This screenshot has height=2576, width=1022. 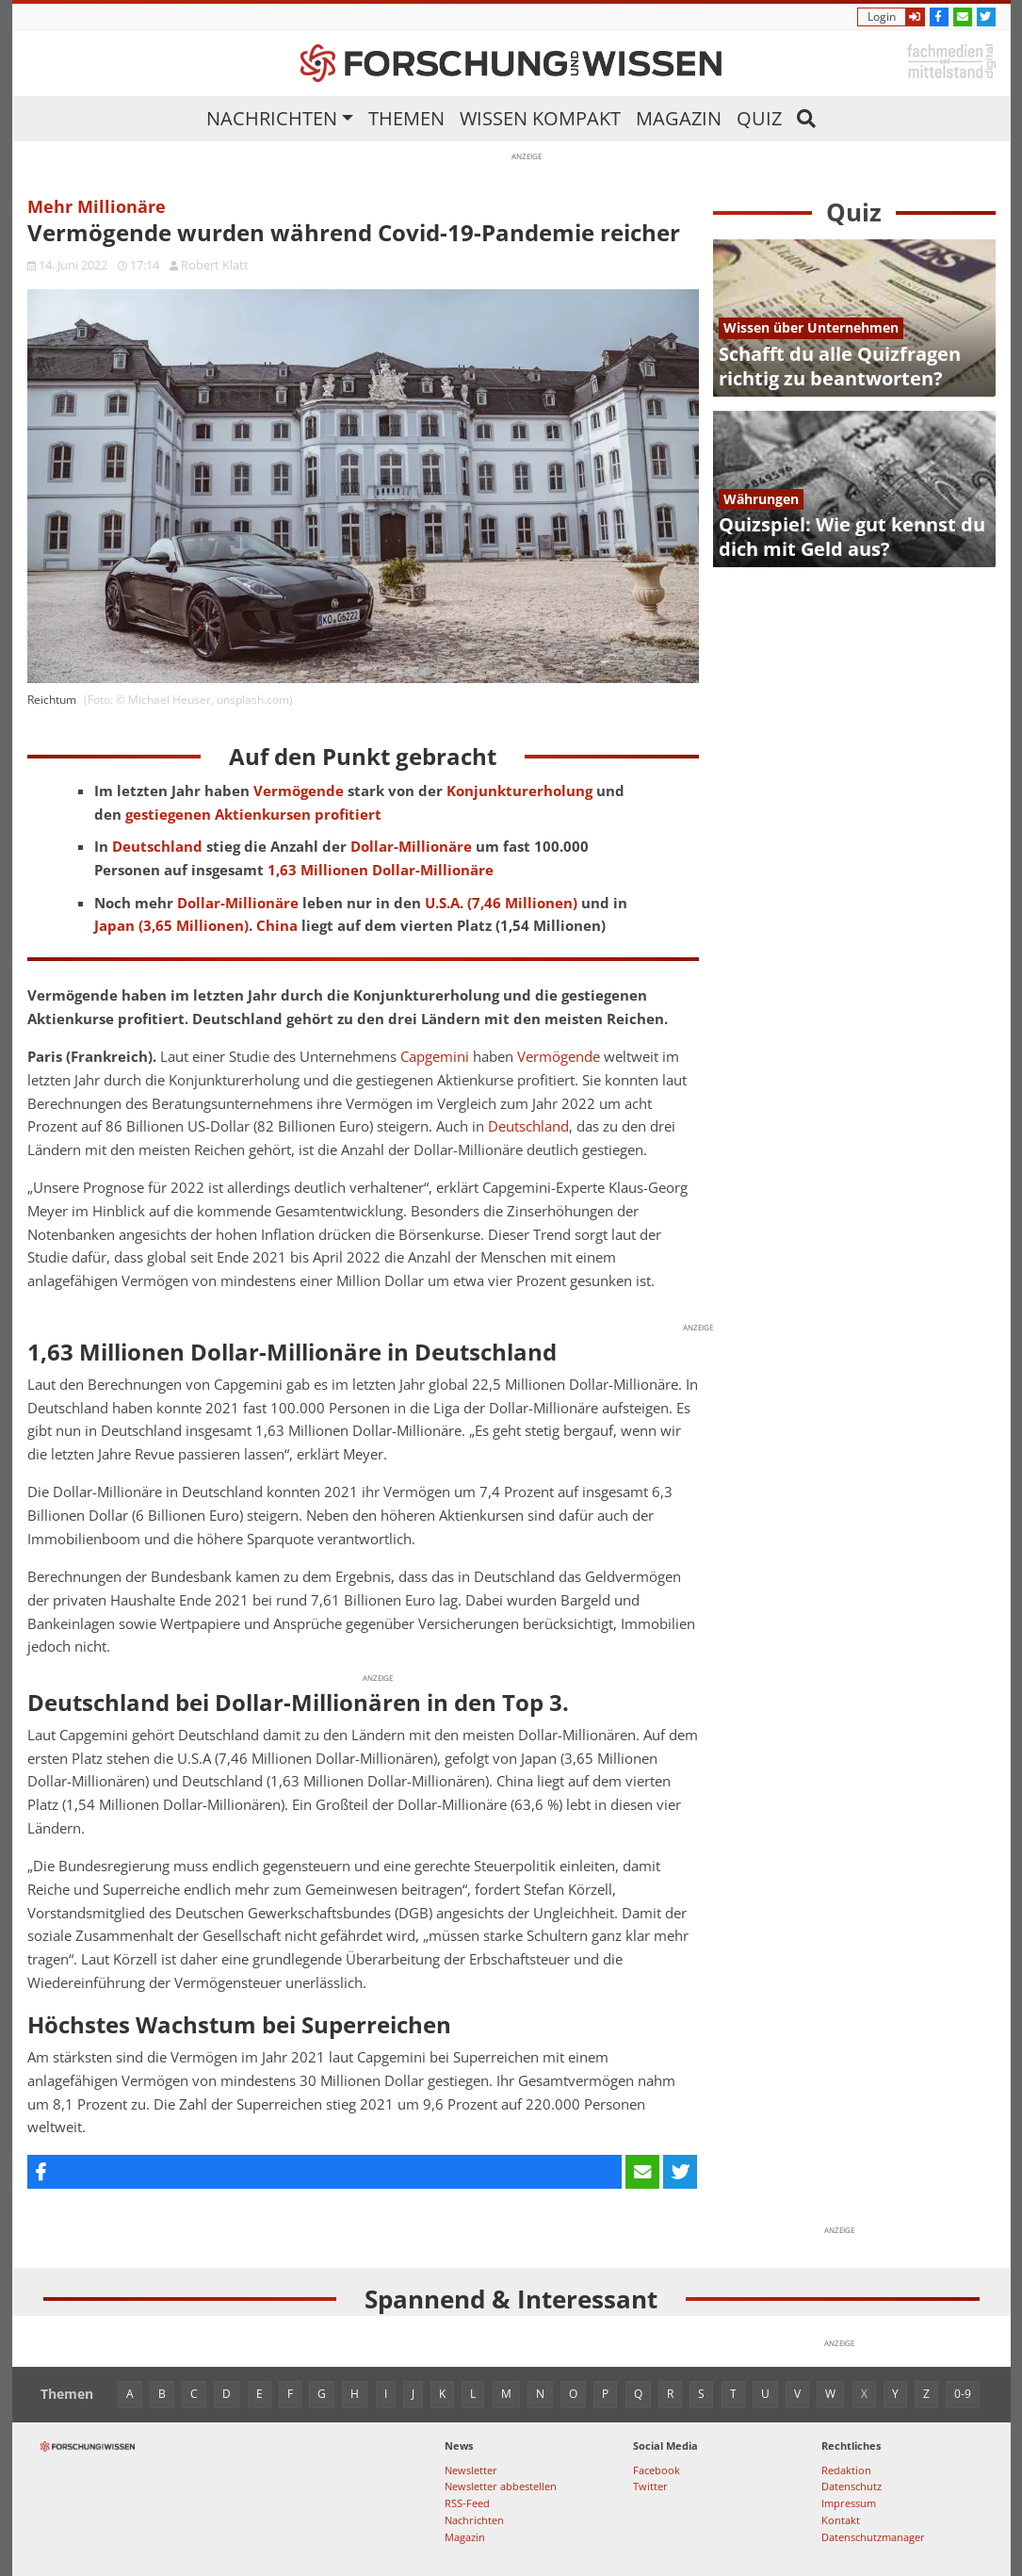 I want to click on Quizspiel: Wie gut kennst du dich mit Geld aus?, so click(x=852, y=537).